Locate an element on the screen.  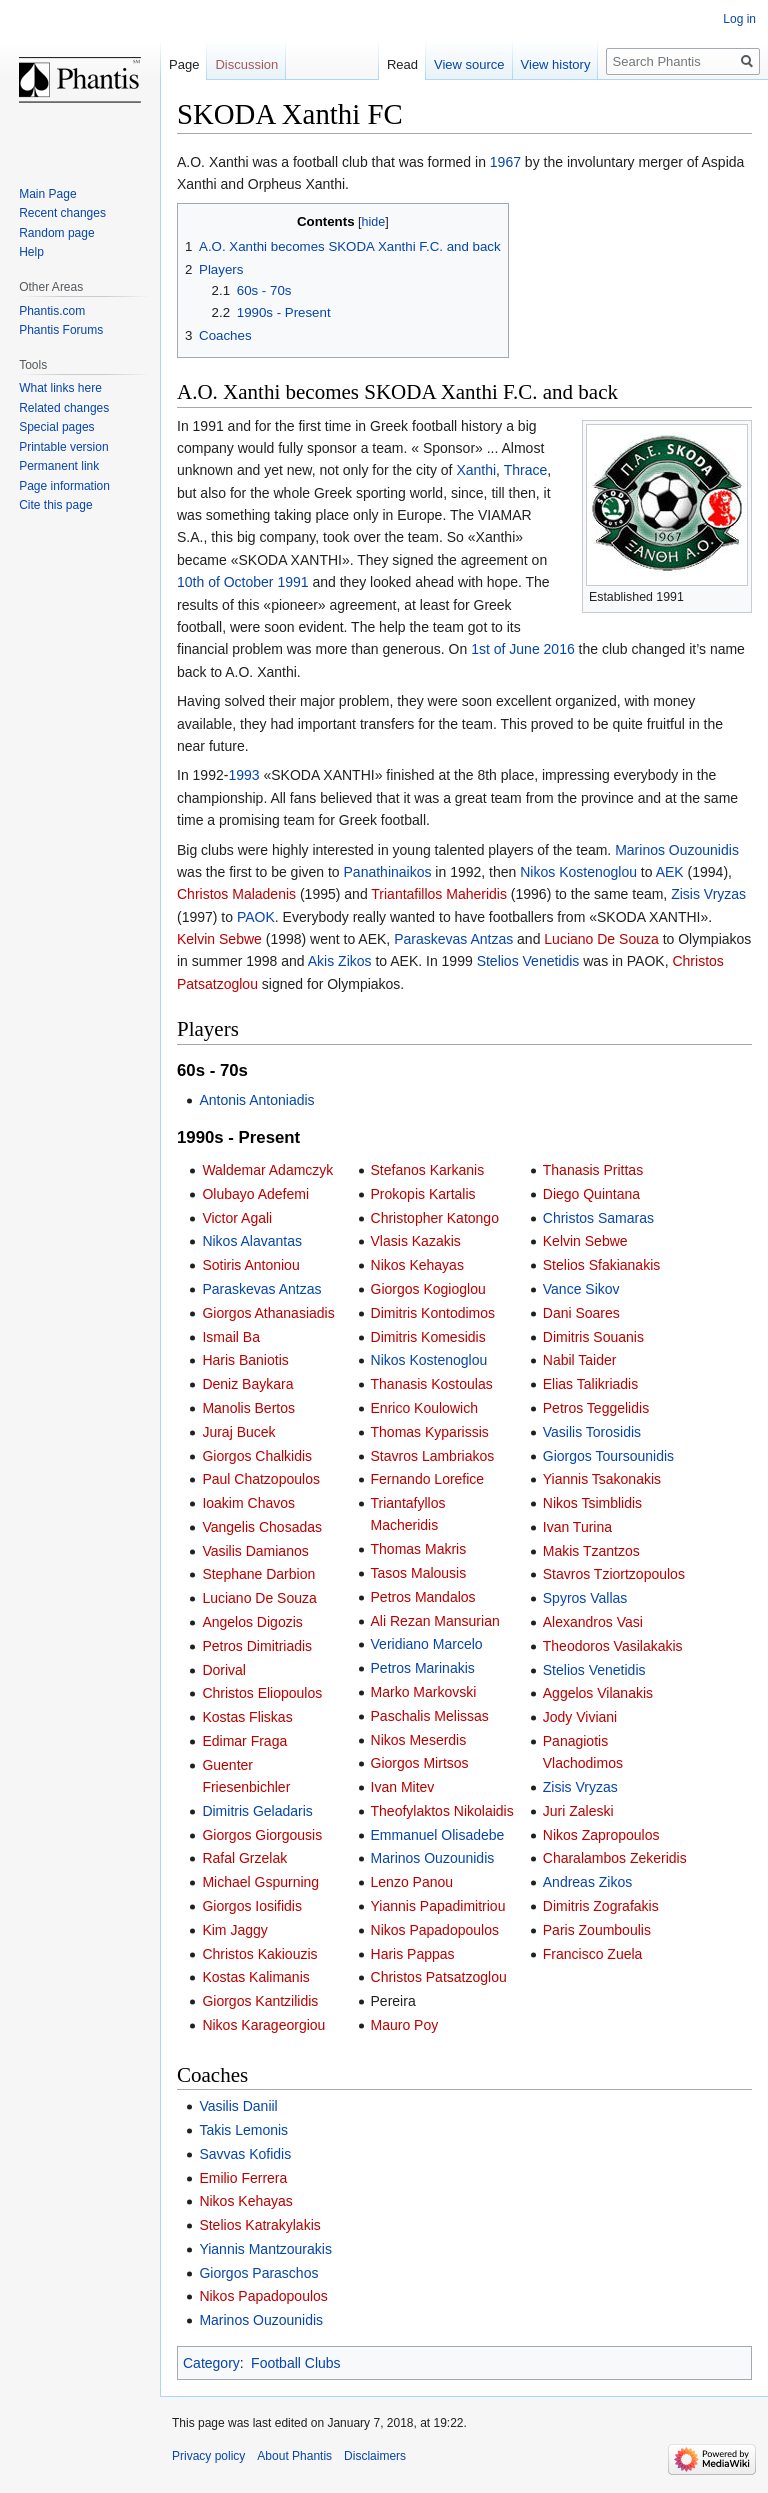
Theofylaktos Nikolaidis is located at coordinates (442, 1811).